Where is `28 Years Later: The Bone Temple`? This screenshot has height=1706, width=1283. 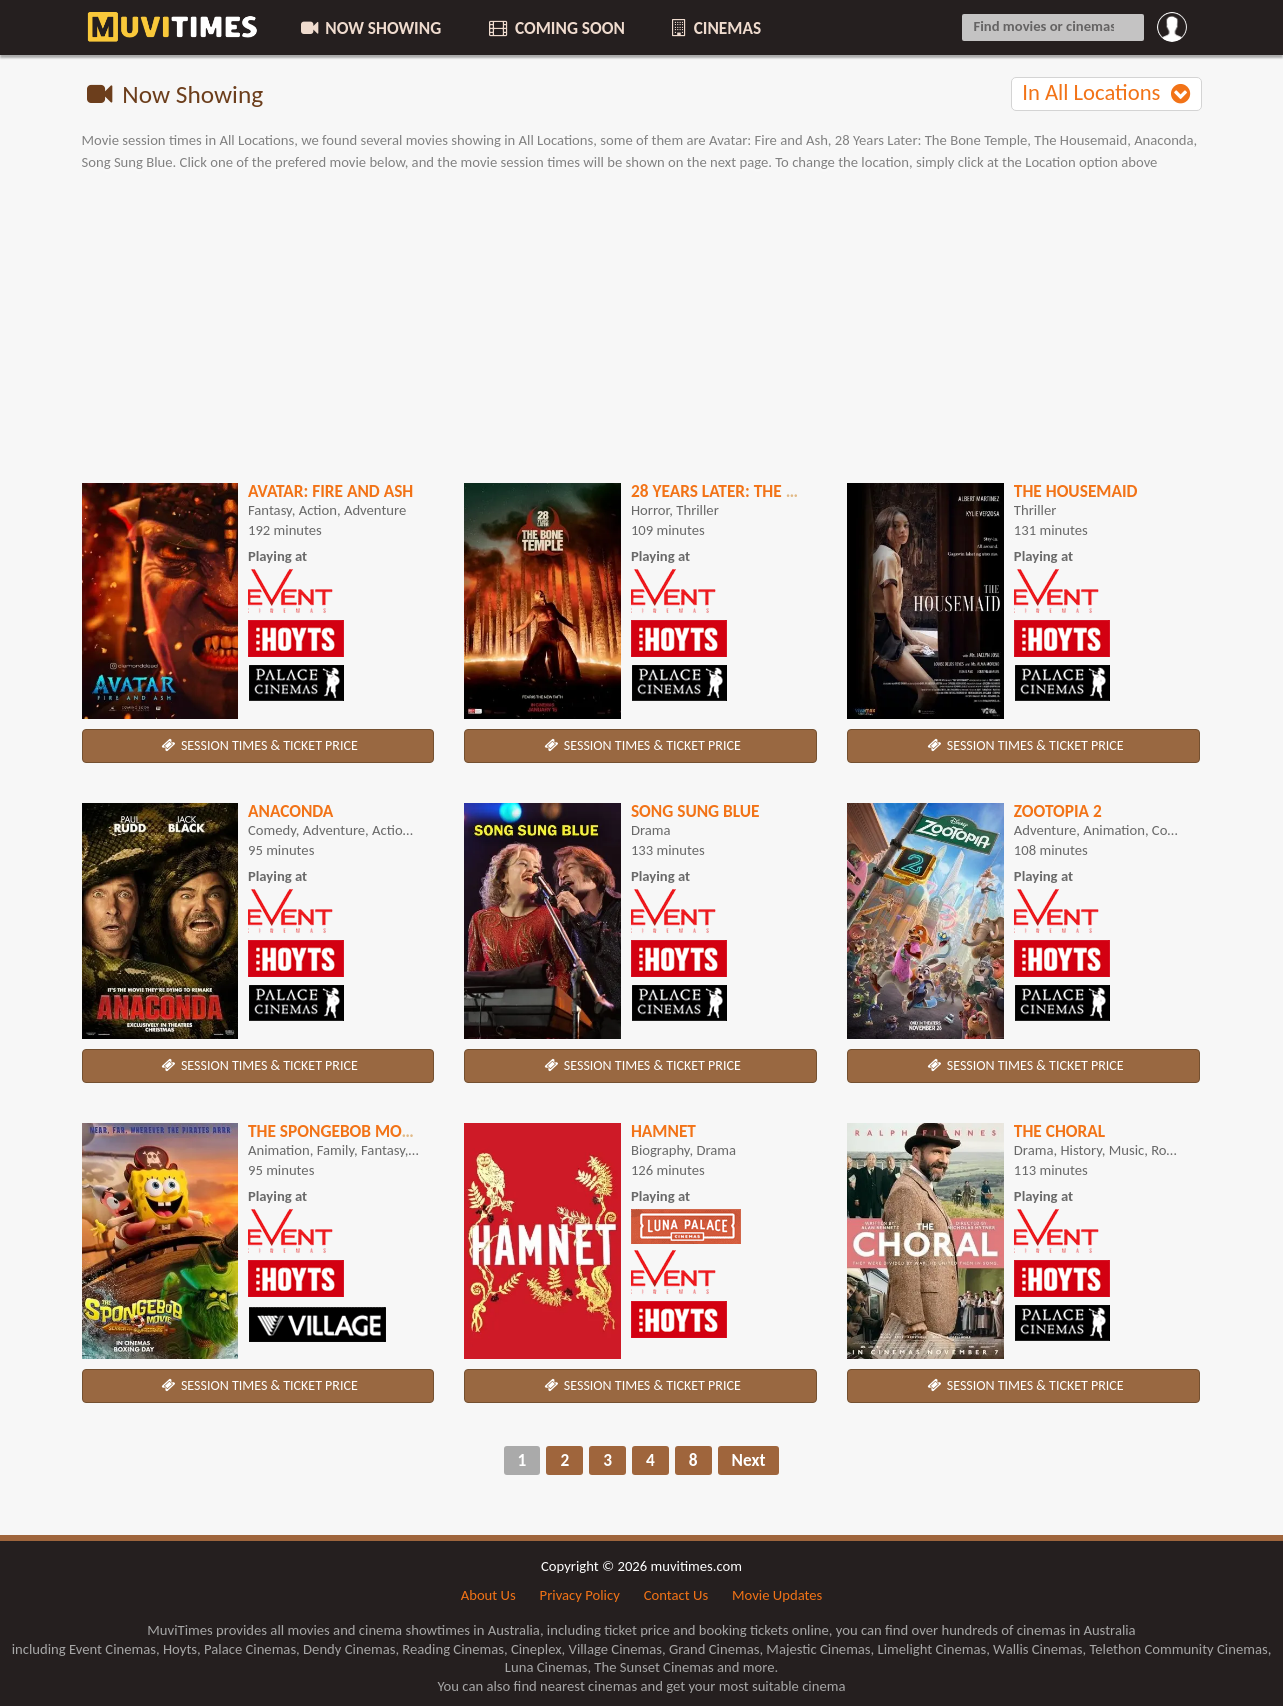
28 Years Later: The Bone Temple is located at coordinates (759, 491).